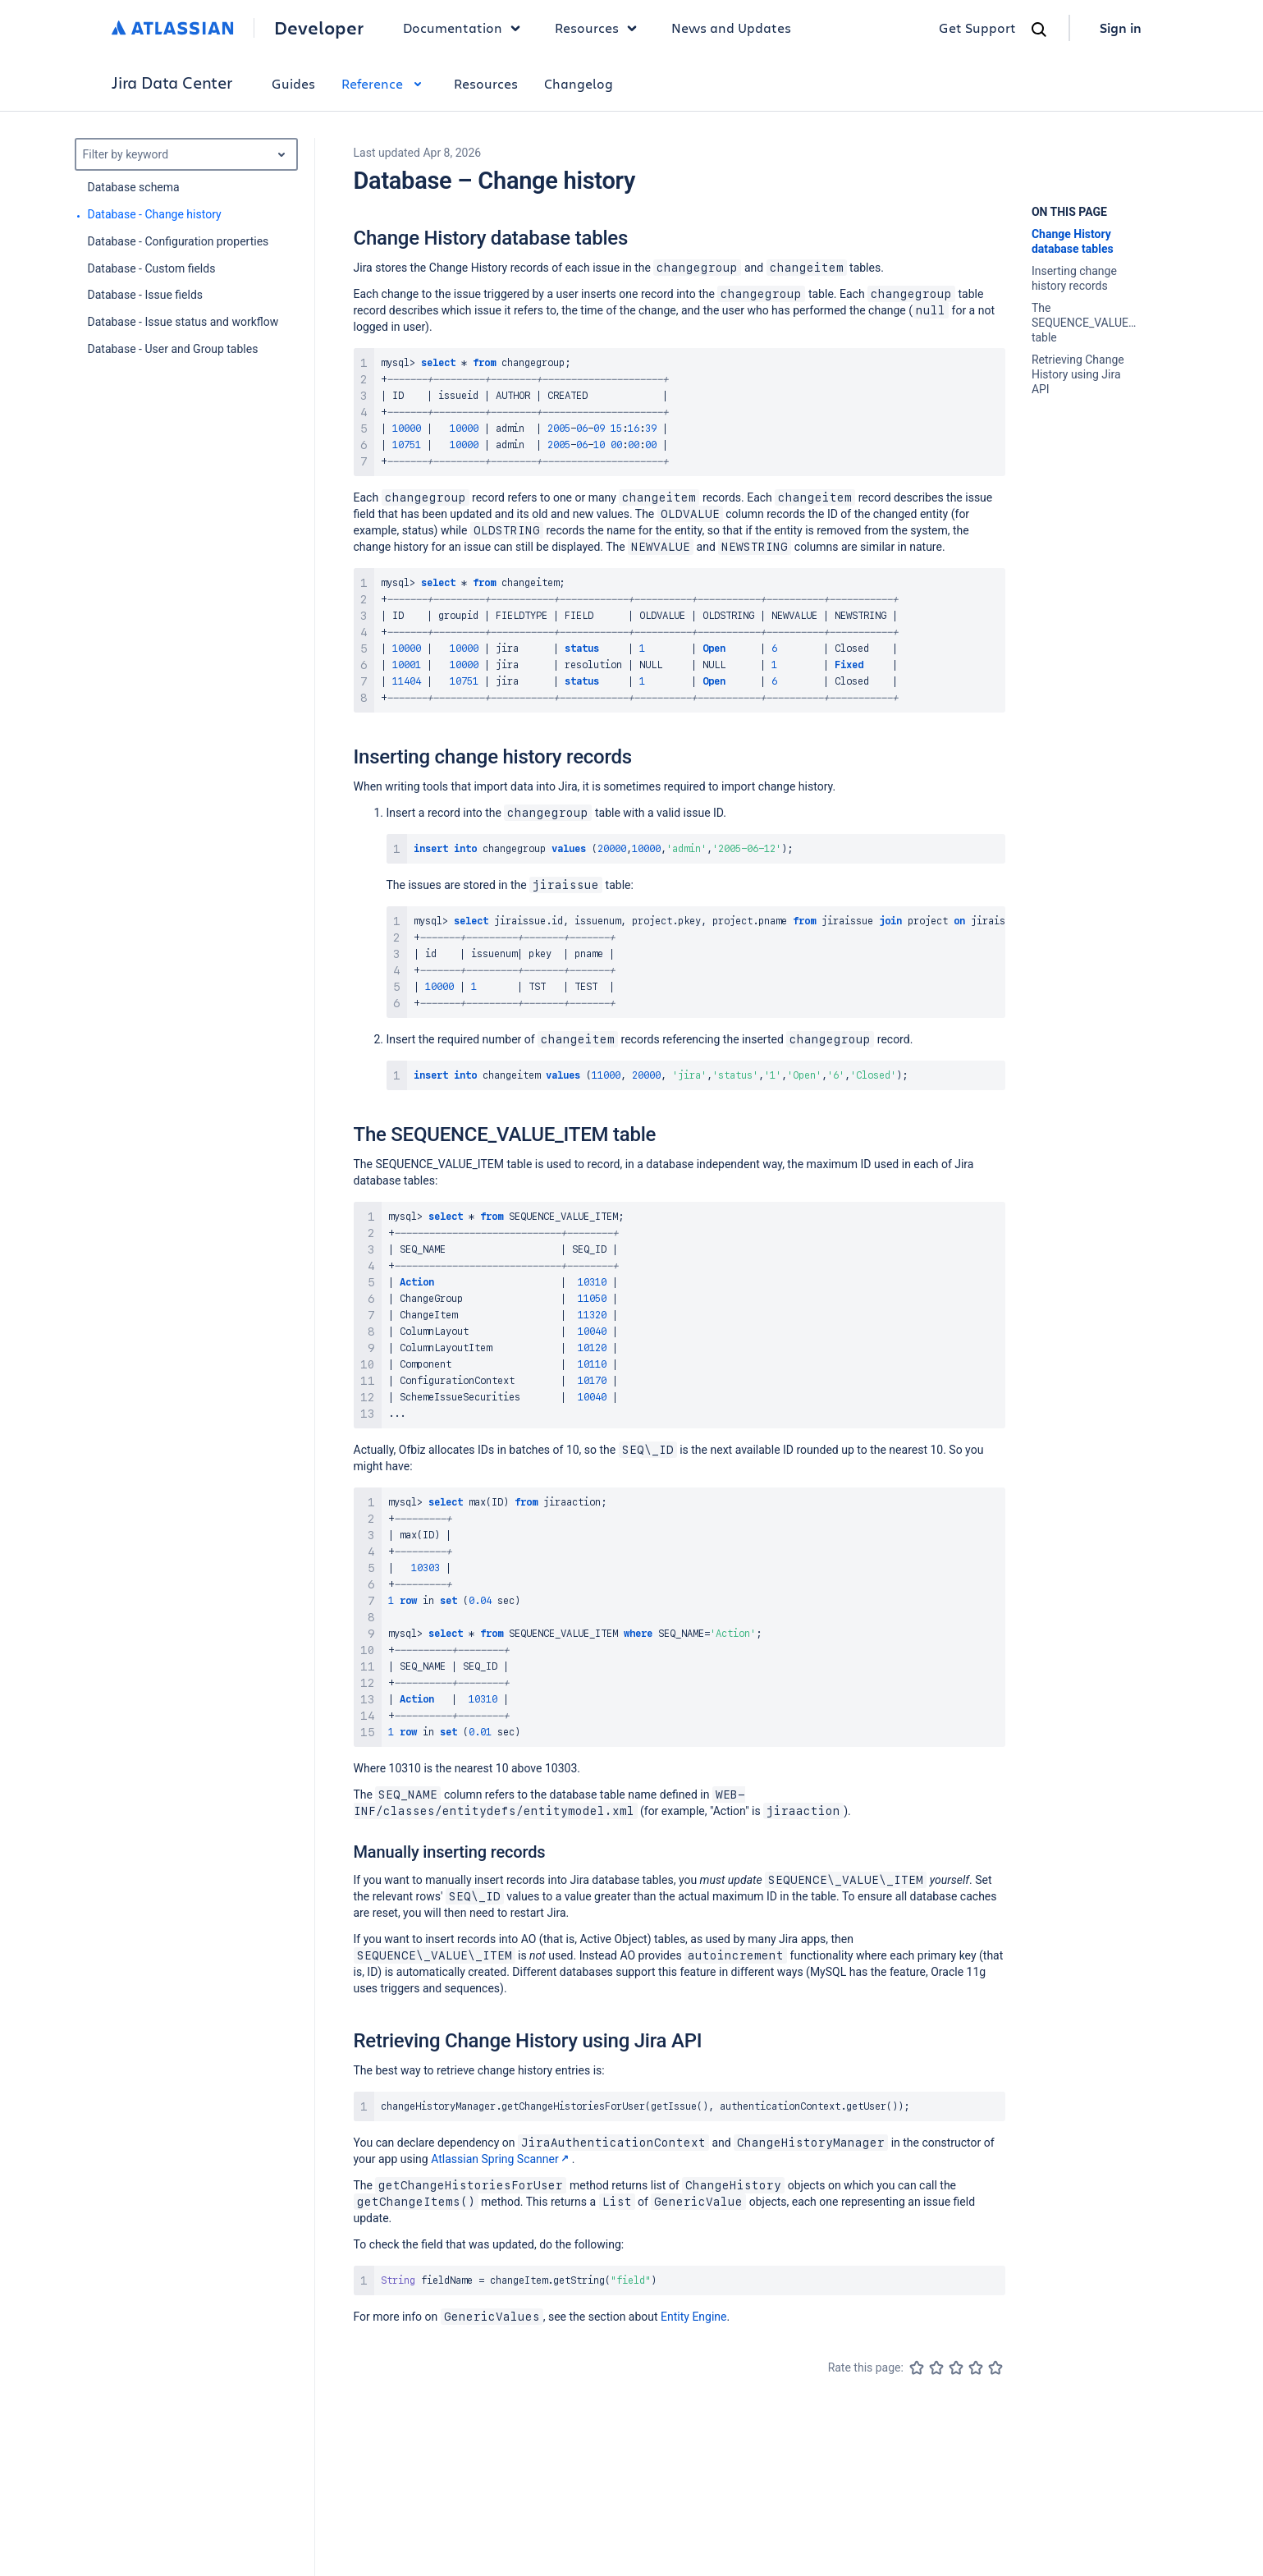 The height and width of the screenshot is (2576, 1263). Describe the element at coordinates (486, 83) in the screenshot. I see `Resources` at that location.